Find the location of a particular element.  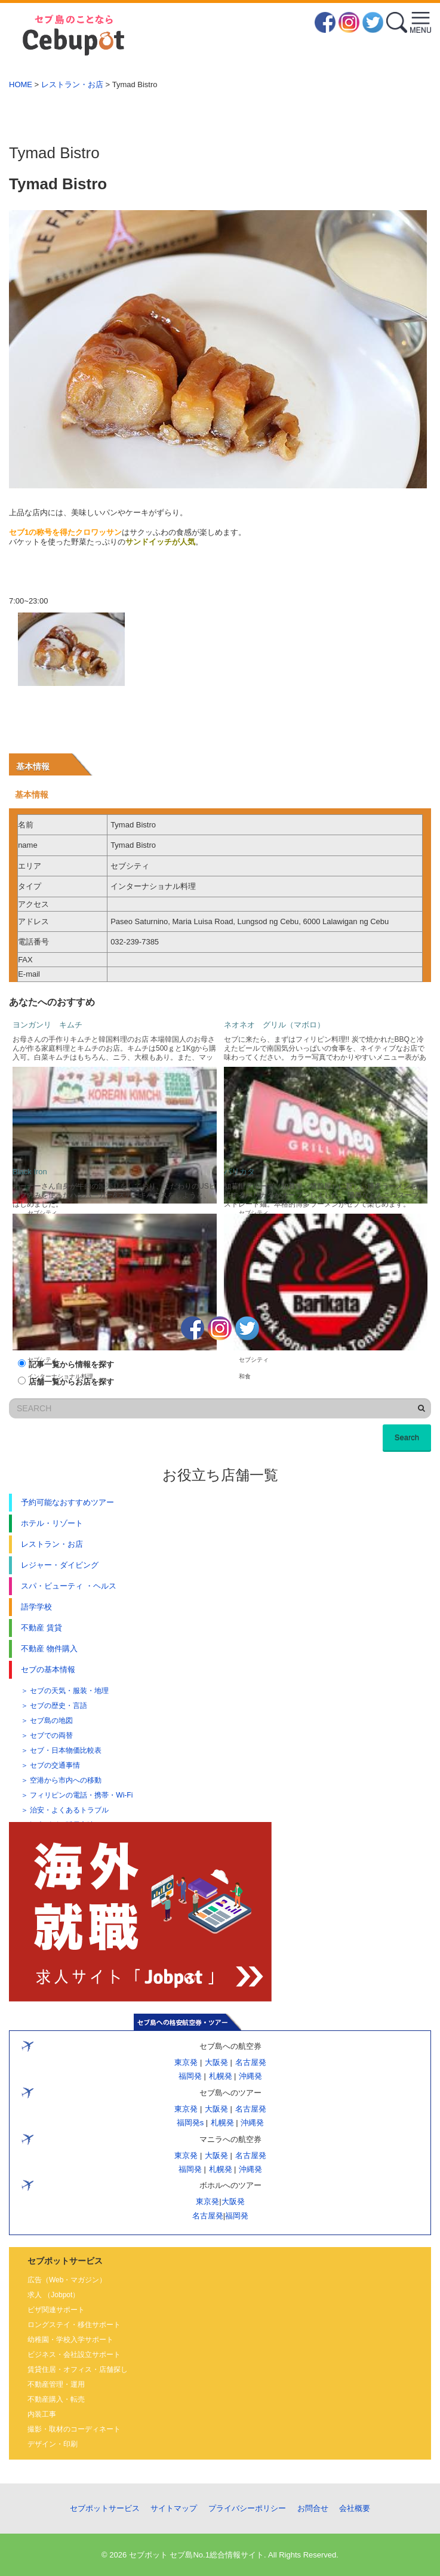

スパ・ビューティ ・ヘルス is located at coordinates (68, 1585).